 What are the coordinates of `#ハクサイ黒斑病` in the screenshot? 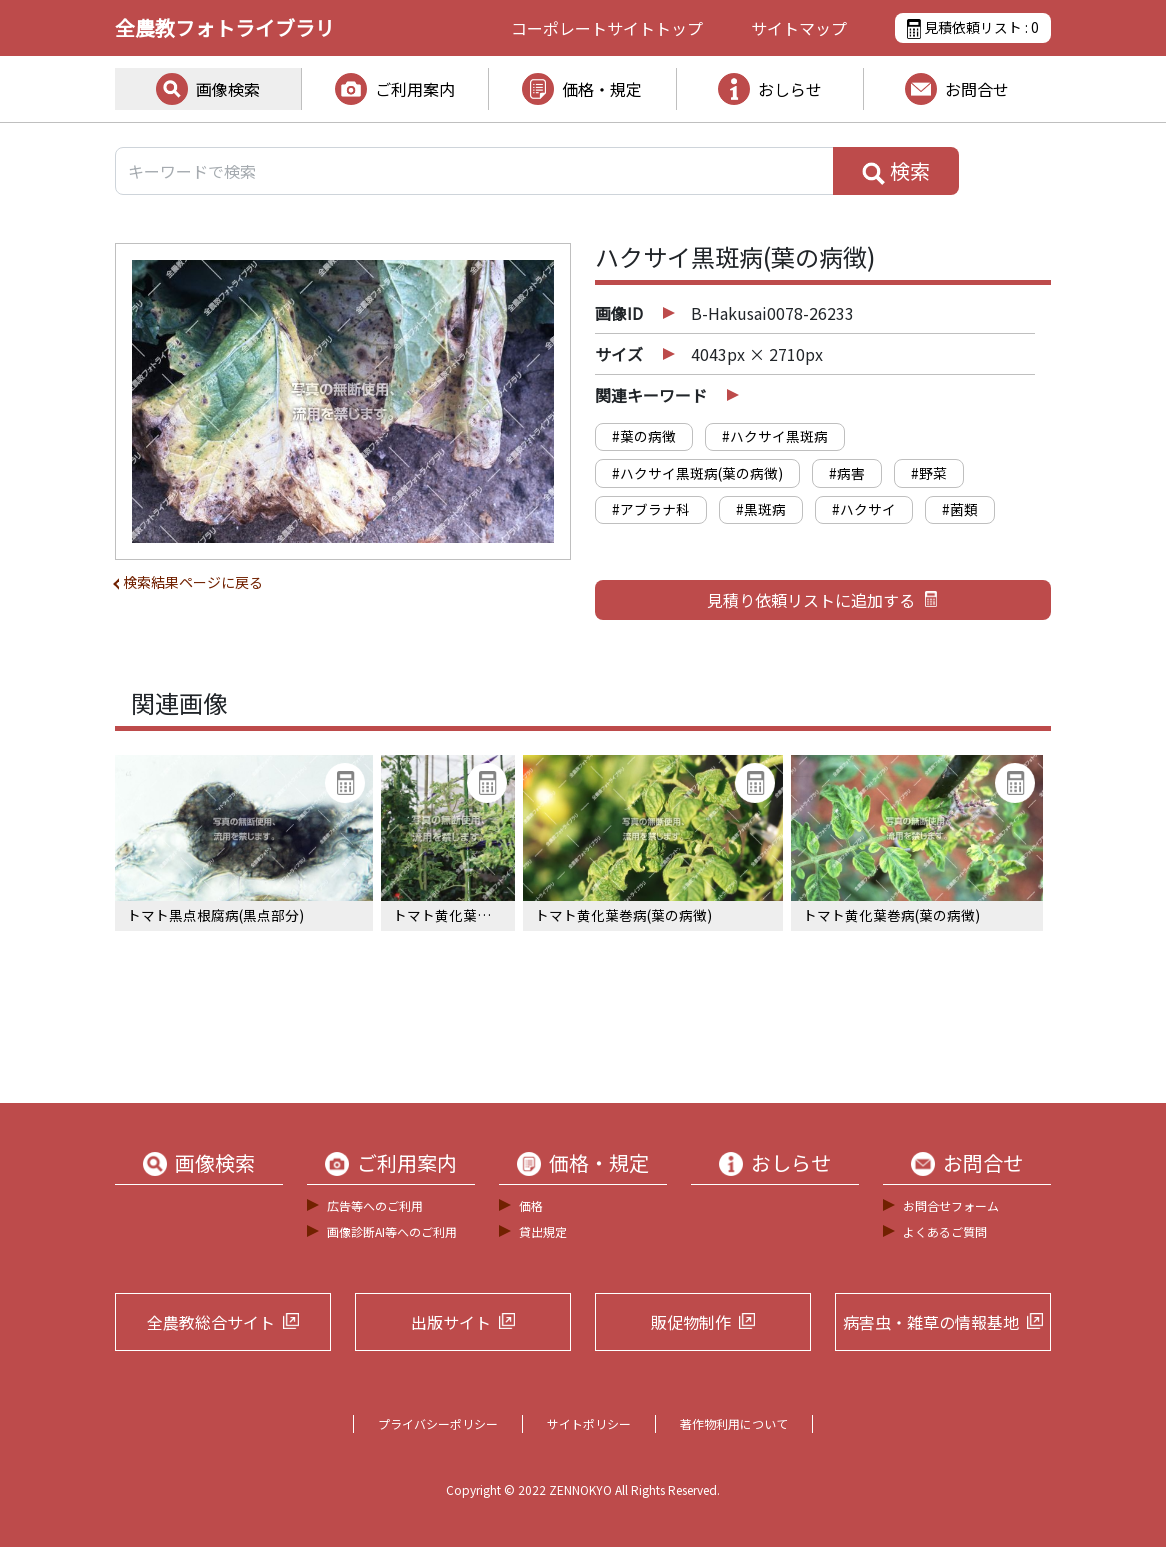 It's located at (775, 436).